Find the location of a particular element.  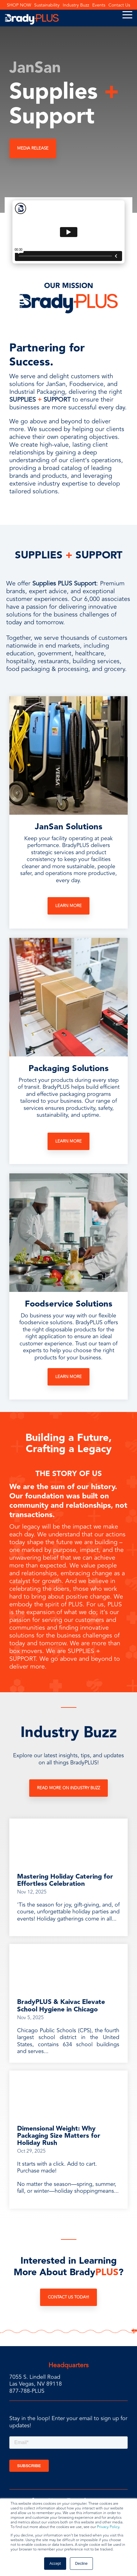

Decline [button] is located at coordinates (81, 2563).